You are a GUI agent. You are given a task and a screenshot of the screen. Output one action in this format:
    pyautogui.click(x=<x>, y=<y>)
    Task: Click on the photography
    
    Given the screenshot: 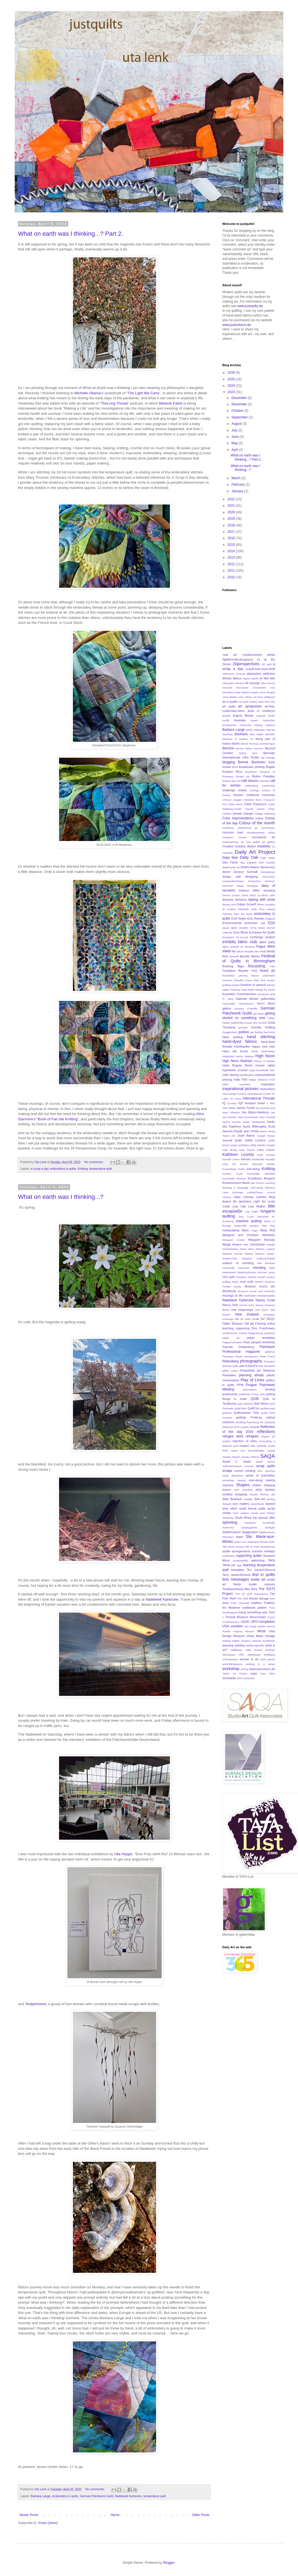 What is the action you would take?
    pyautogui.click(x=251, y=1361)
    